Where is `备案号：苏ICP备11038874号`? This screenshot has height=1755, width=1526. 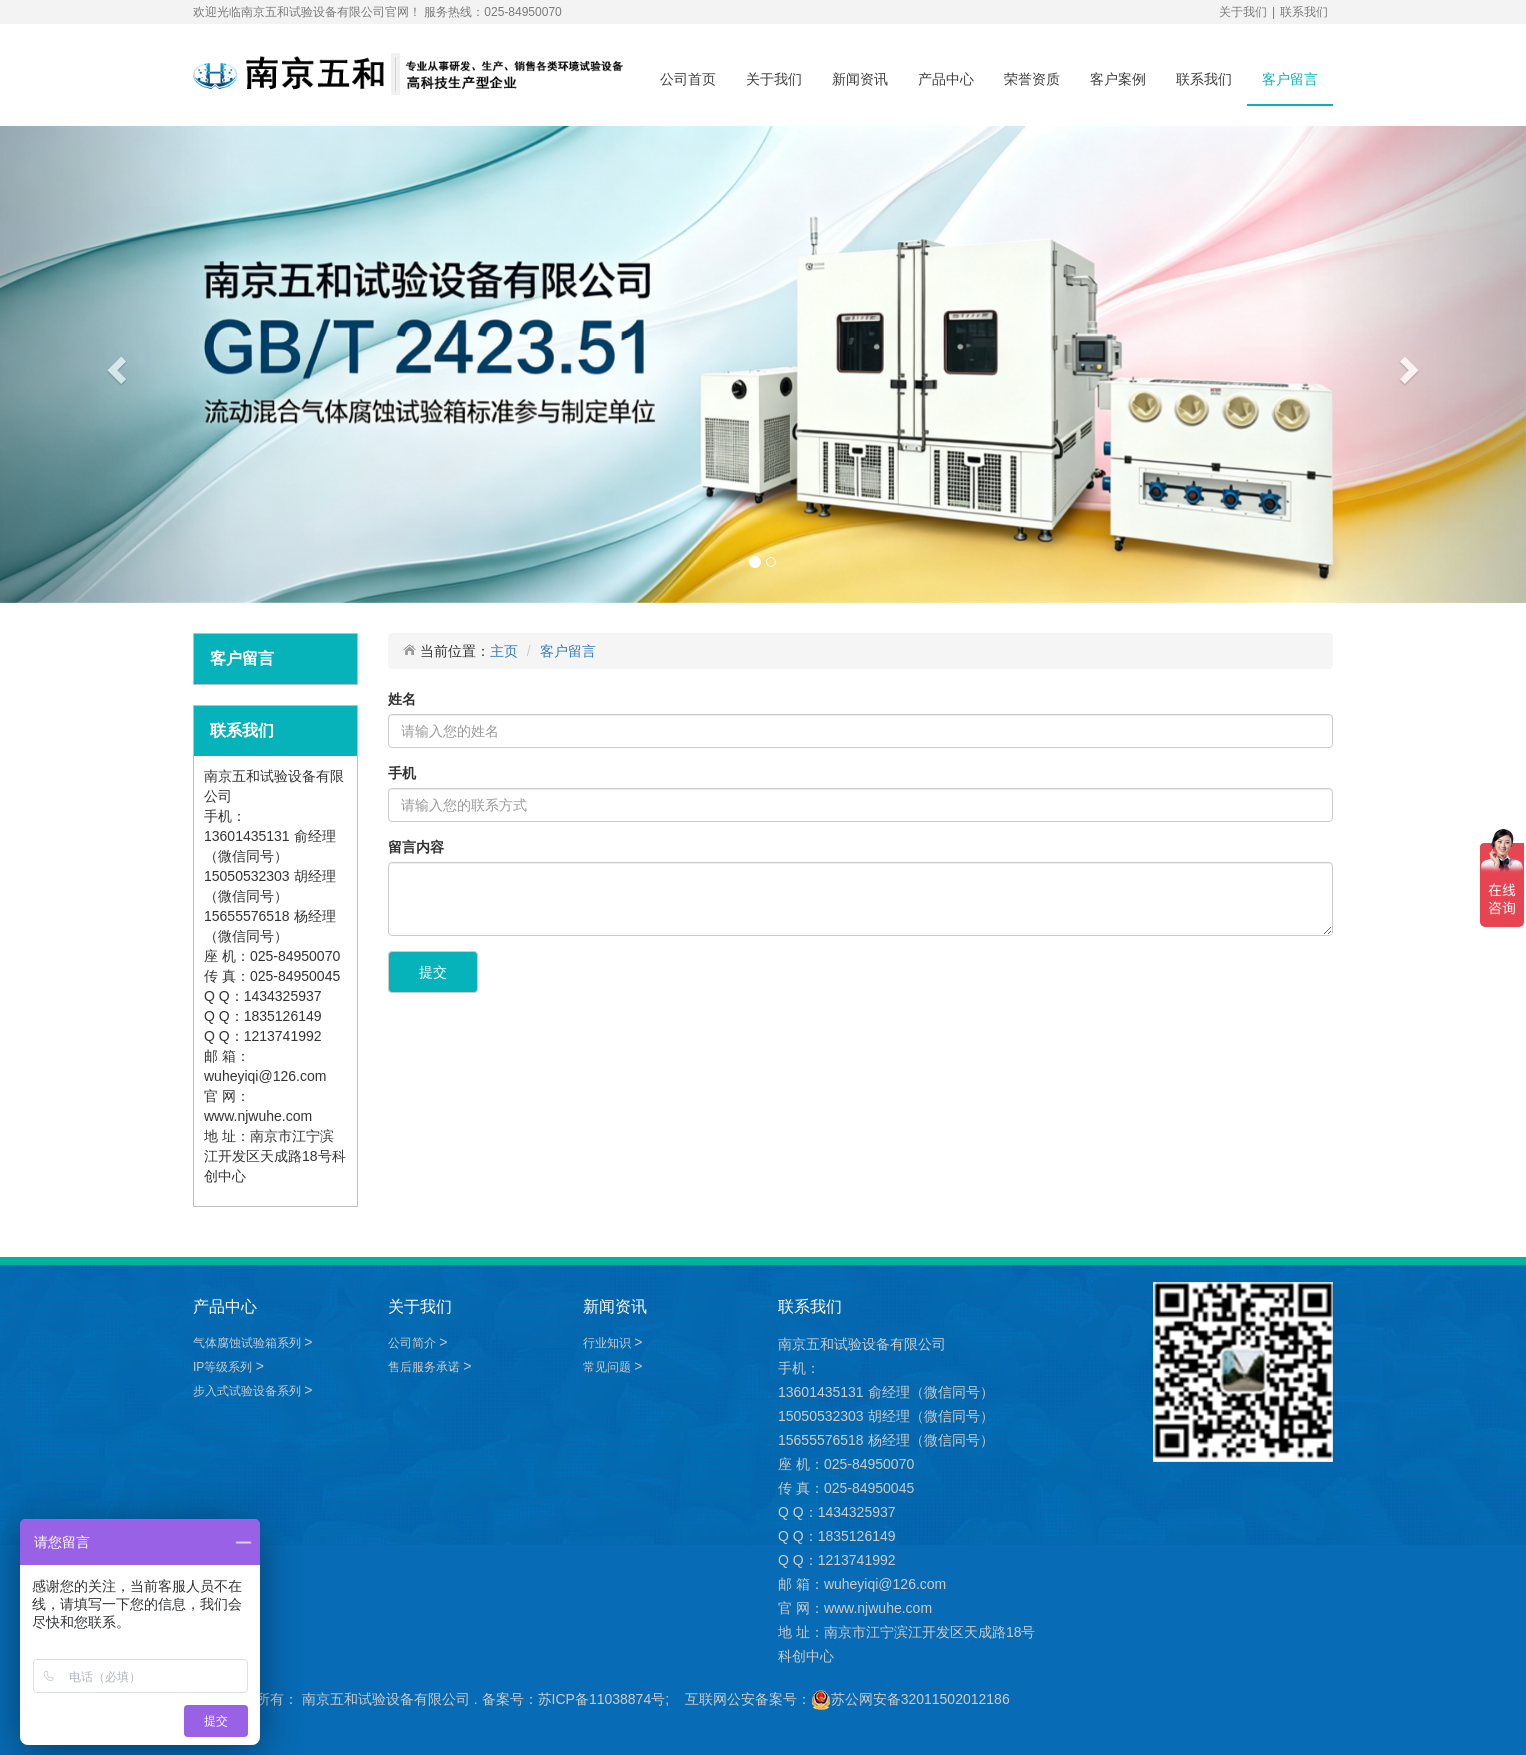 备案号：苏ICP备11038874号 is located at coordinates (574, 1699).